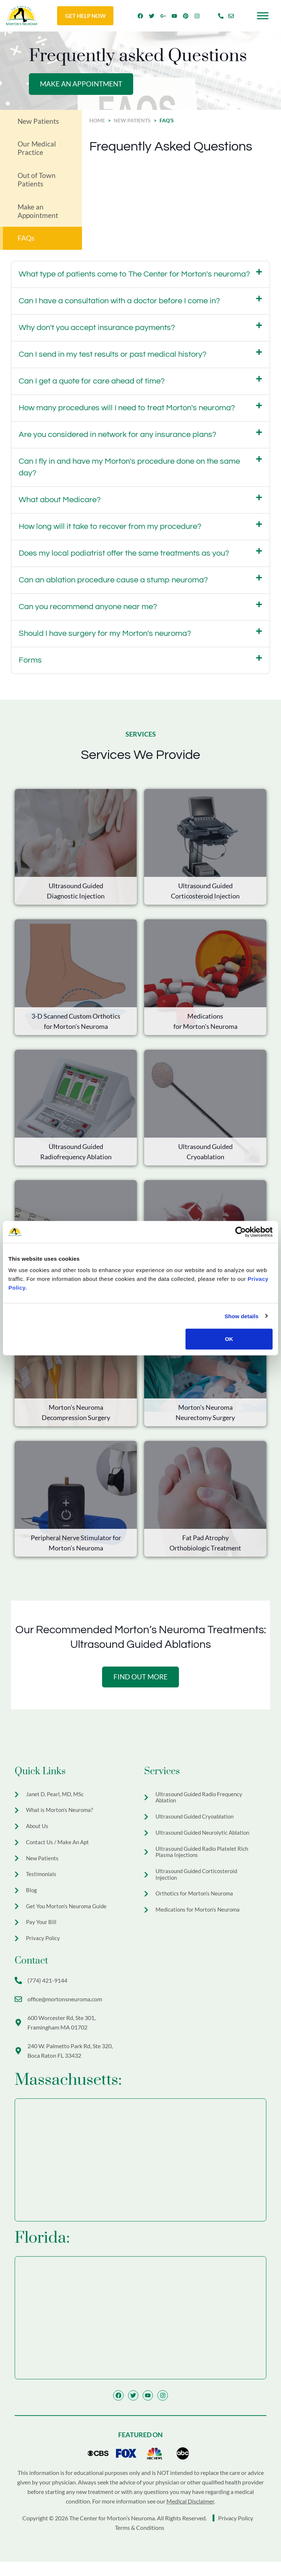 The image size is (281, 2576). I want to click on New Patients, so click(39, 122).